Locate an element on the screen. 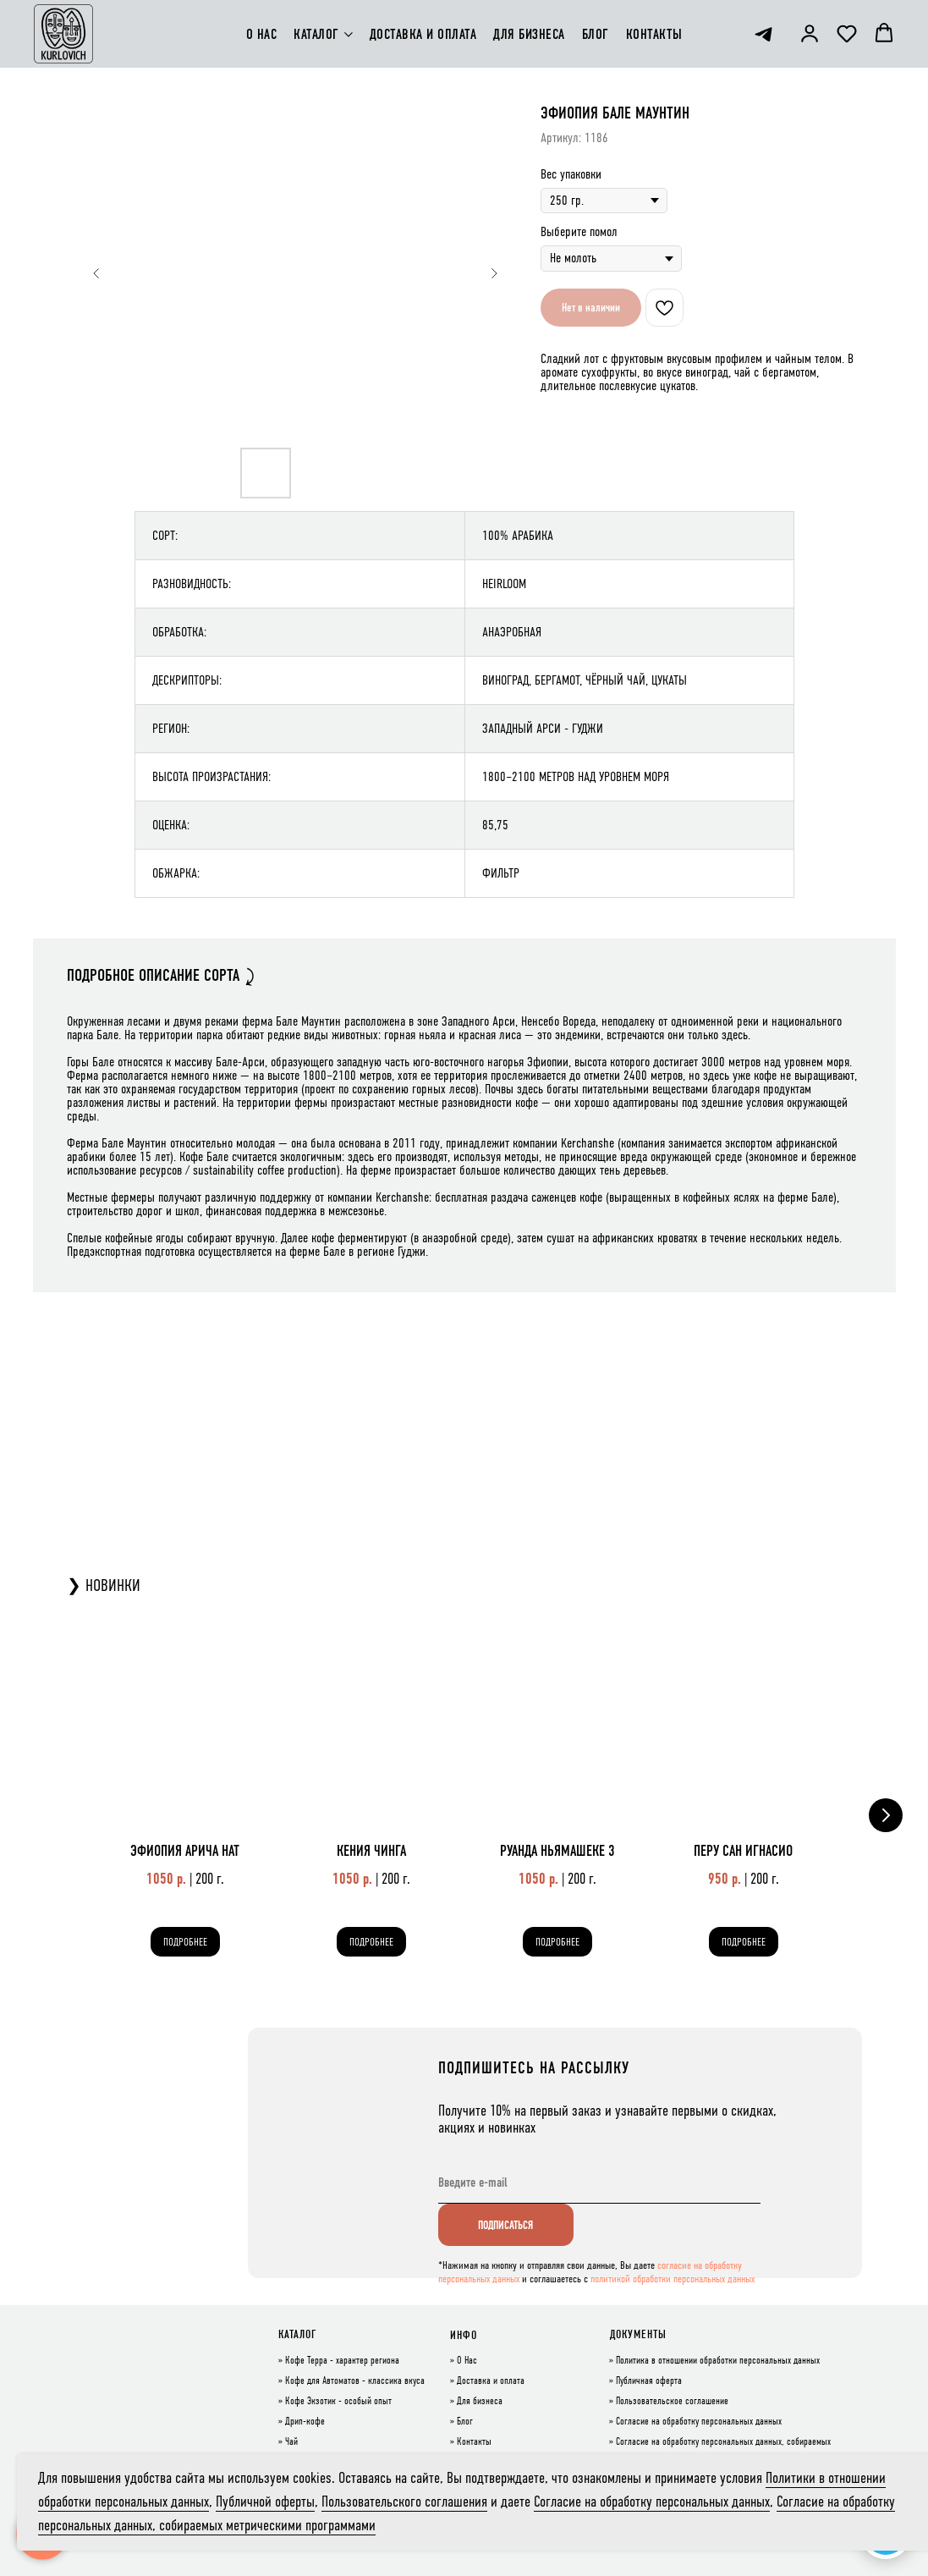 The height and width of the screenshot is (2576, 928). ПЕРУ САН ИГНАСИО is located at coordinates (743, 1850).